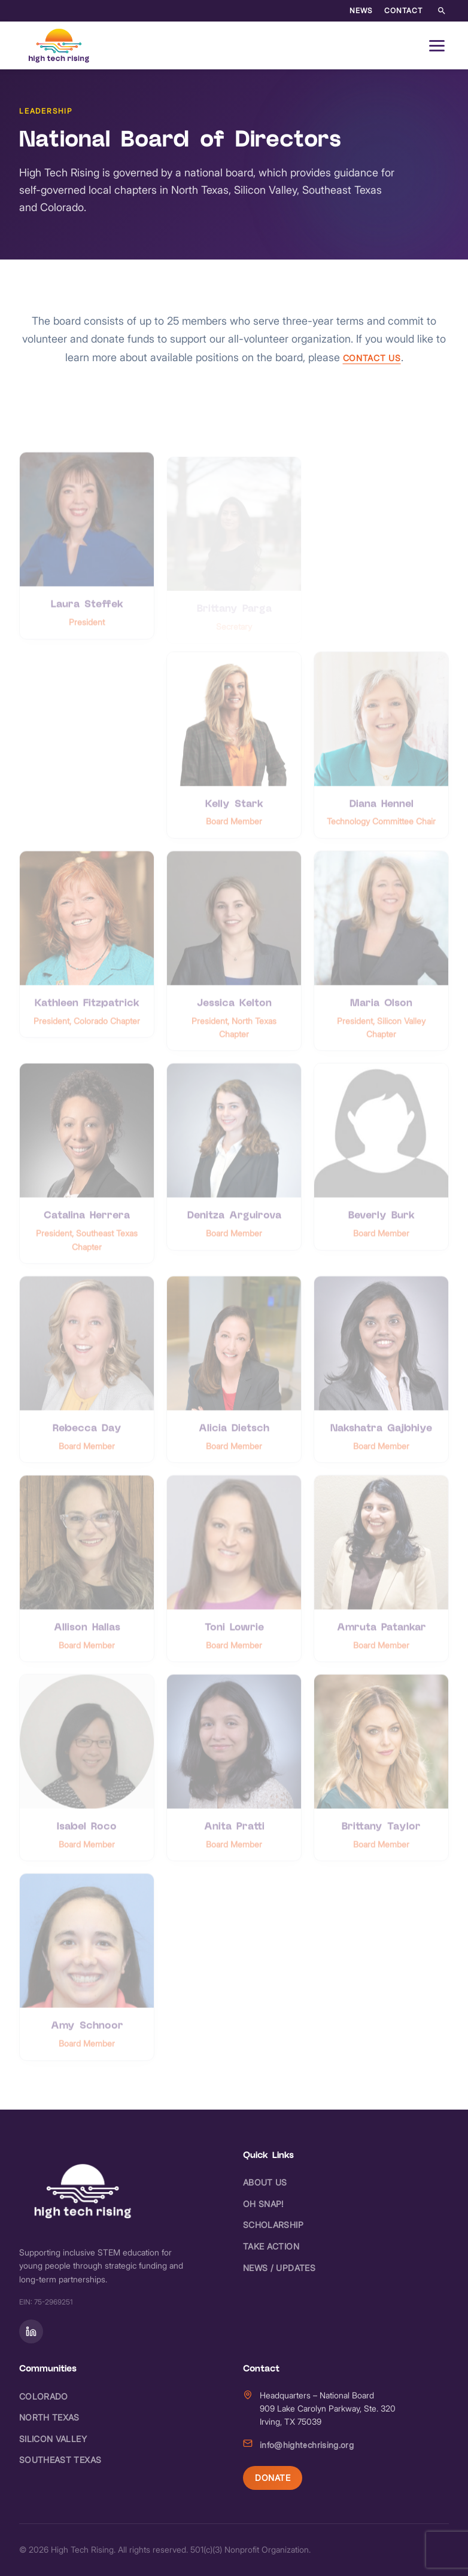 The image size is (468, 2576). Describe the element at coordinates (437, 45) in the screenshot. I see `[Open navigation menu]` at that location.